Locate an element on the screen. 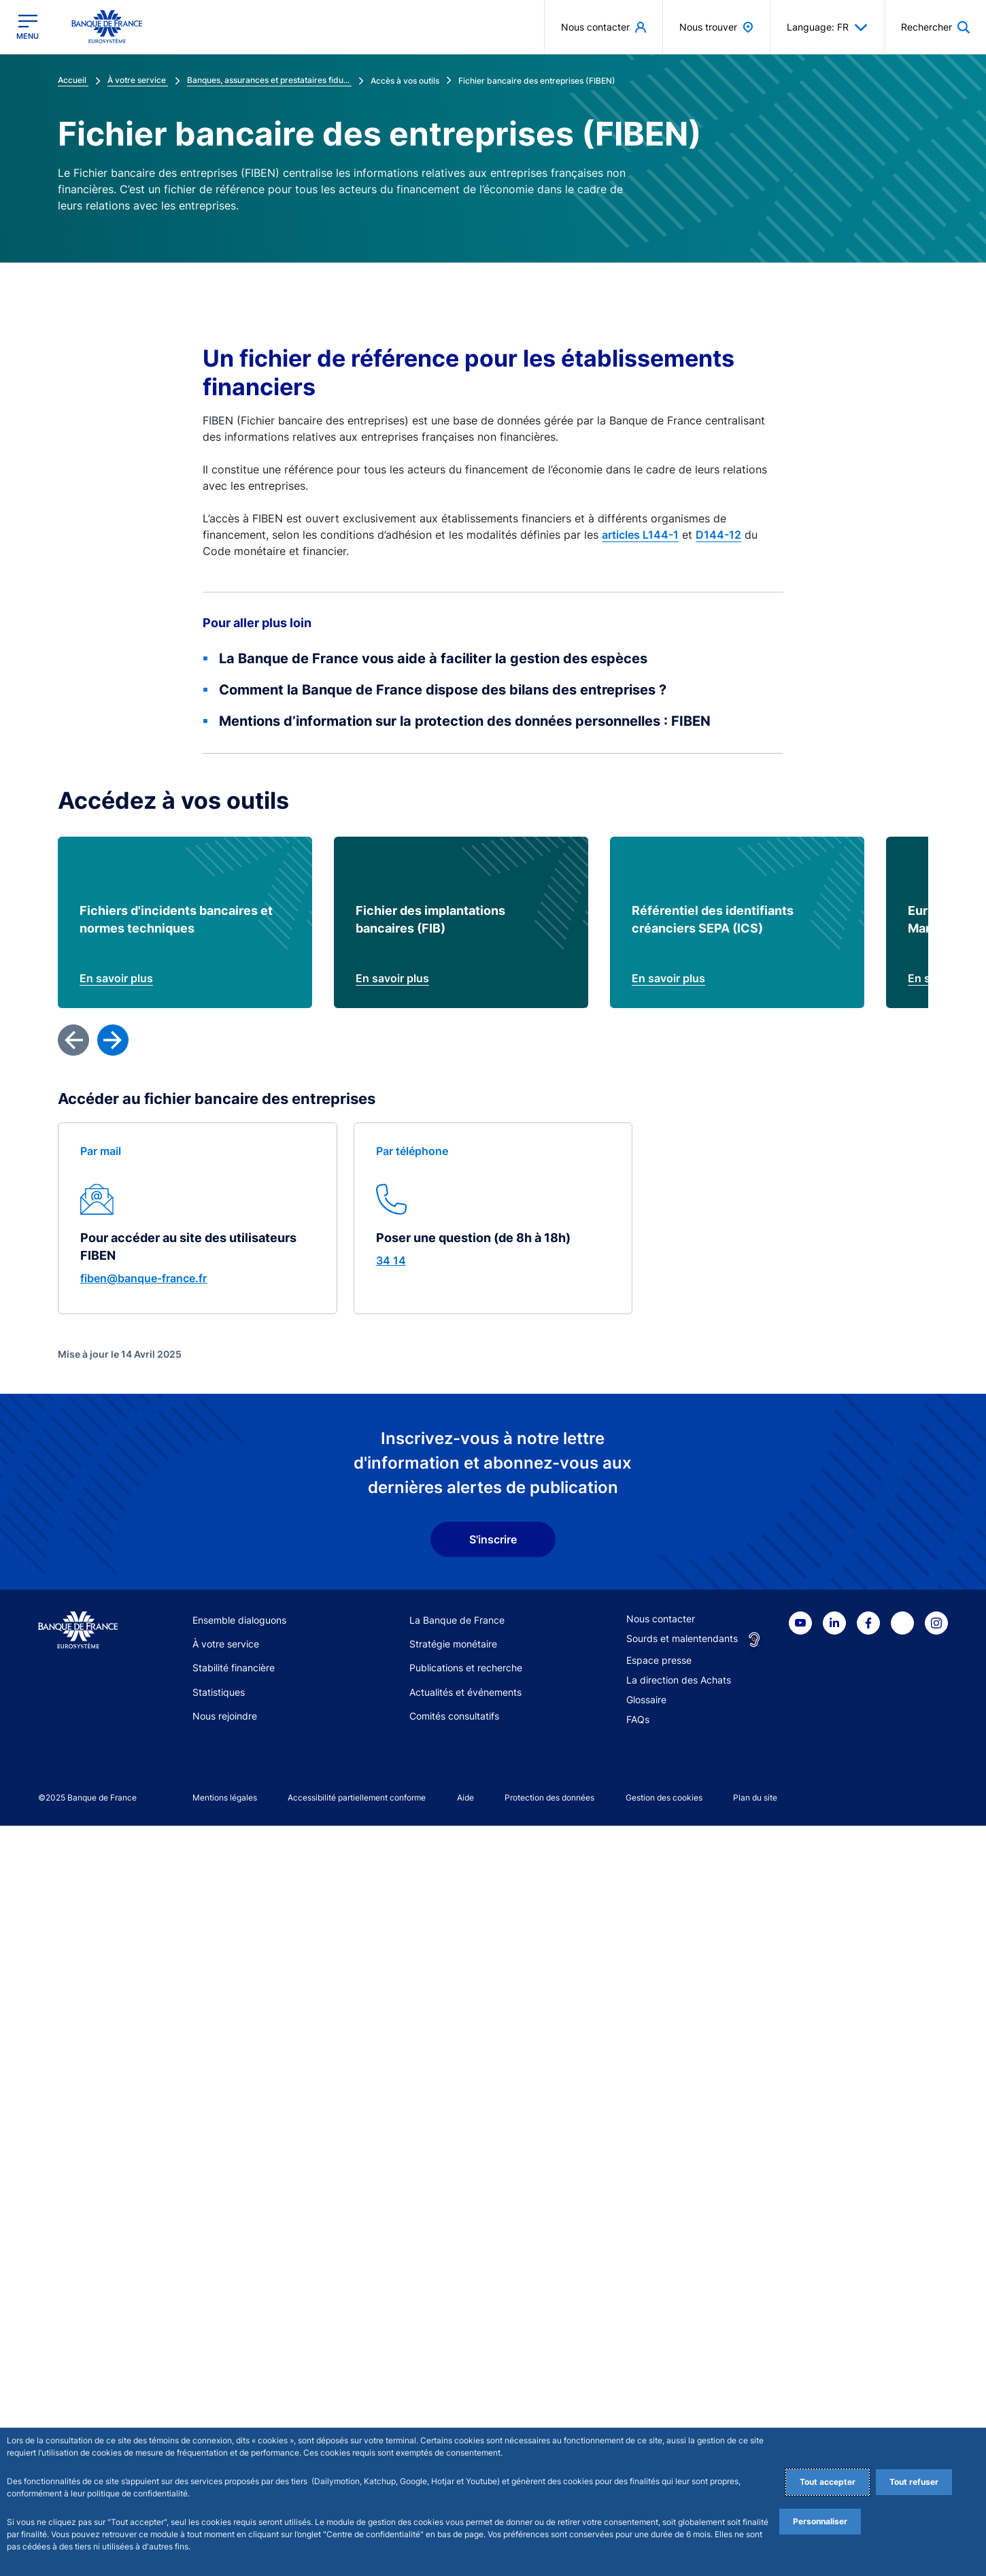 The width and height of the screenshot is (986, 2576). Sourds et malentendants is located at coordinates (682, 2388).